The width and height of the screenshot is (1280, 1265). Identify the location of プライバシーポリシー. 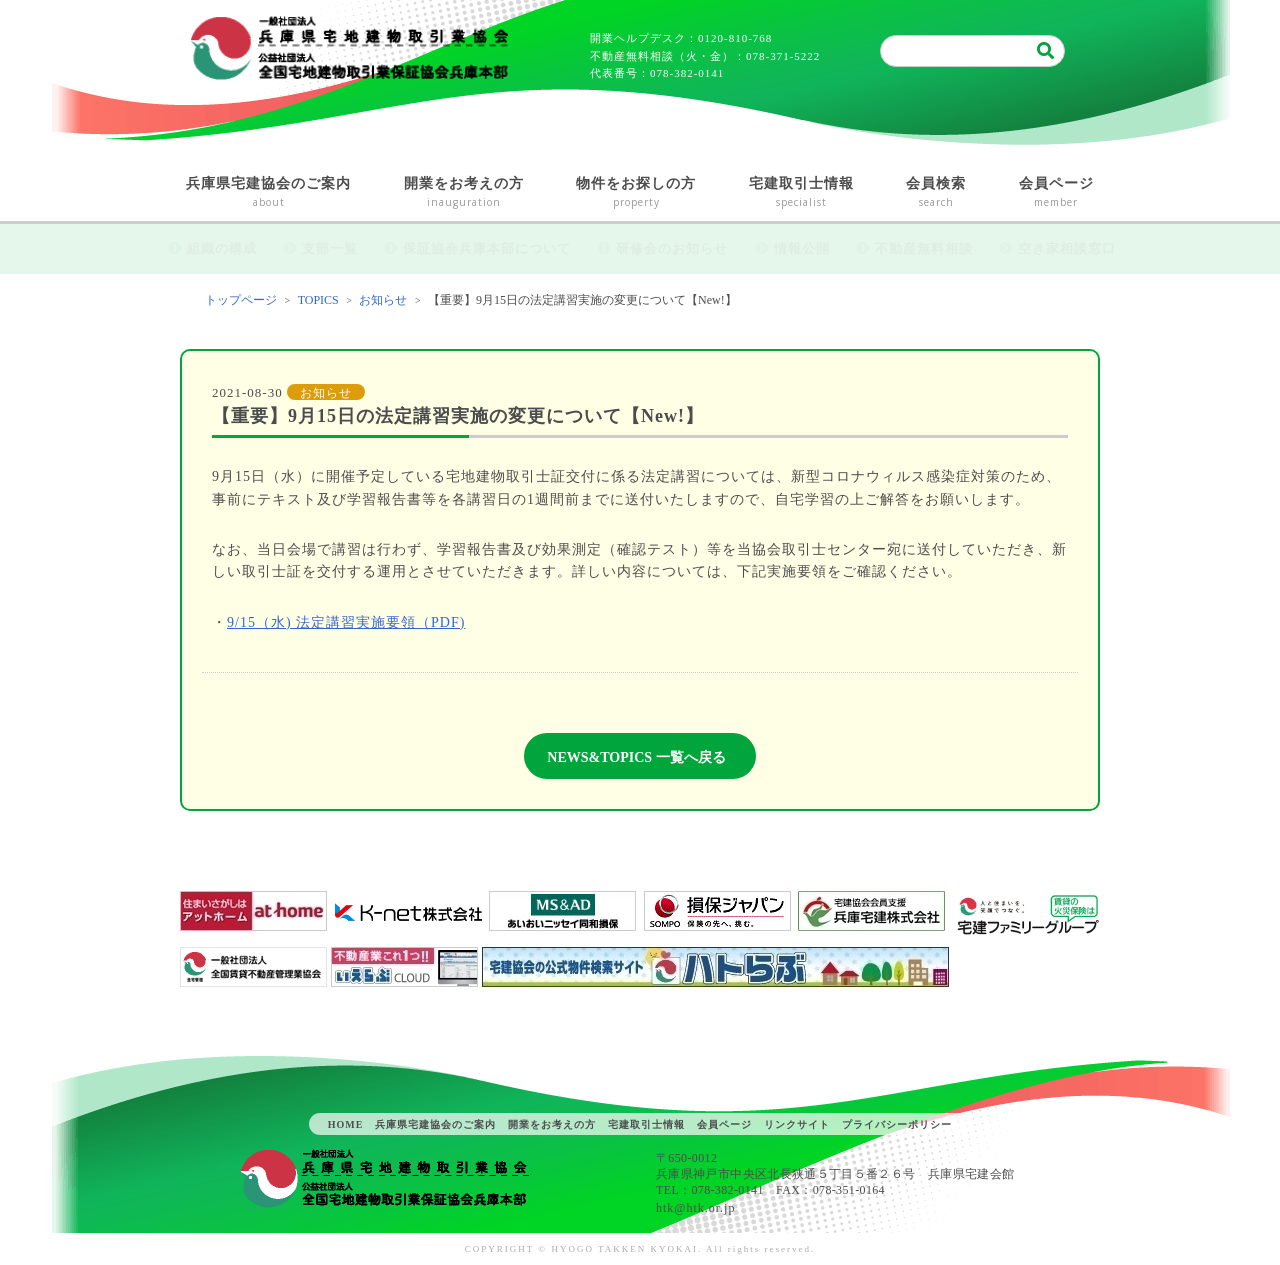
(897, 1124).